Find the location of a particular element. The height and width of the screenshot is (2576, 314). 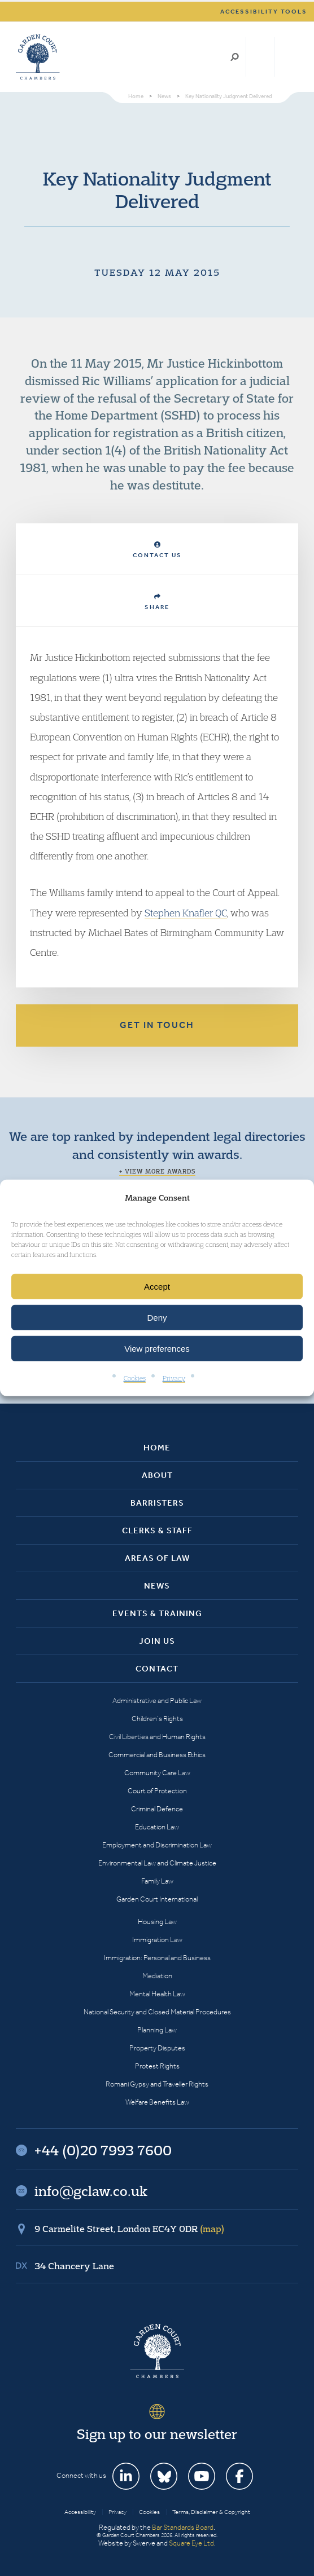

Garden Court Chambers is located at coordinates (38, 57).